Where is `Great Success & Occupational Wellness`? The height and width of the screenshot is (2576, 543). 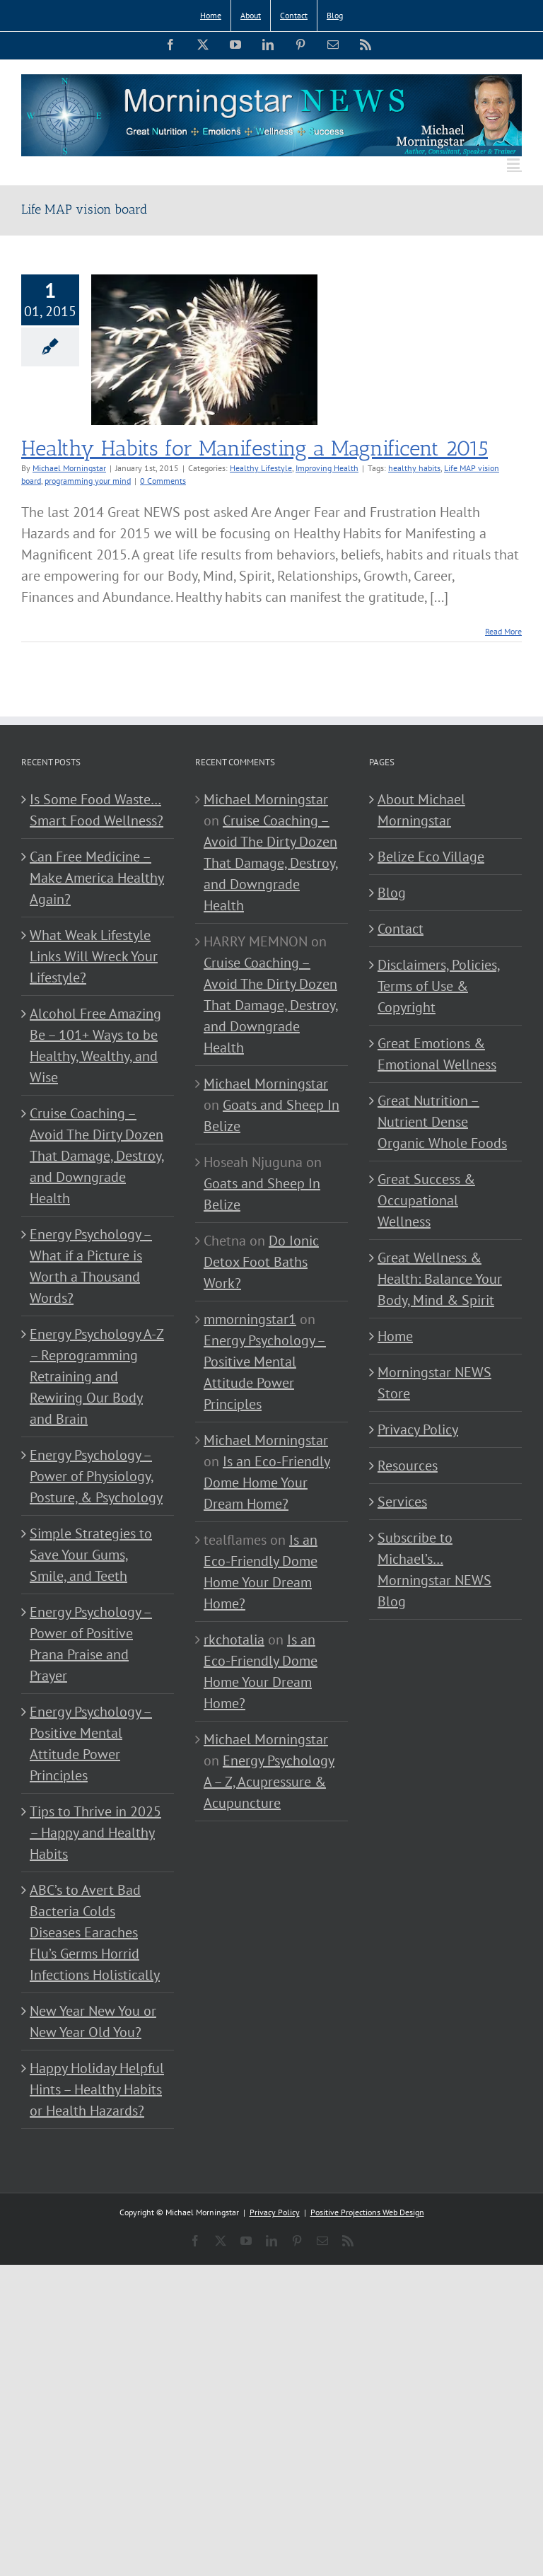
Great Success & Occupational Wellness is located at coordinates (426, 1200).